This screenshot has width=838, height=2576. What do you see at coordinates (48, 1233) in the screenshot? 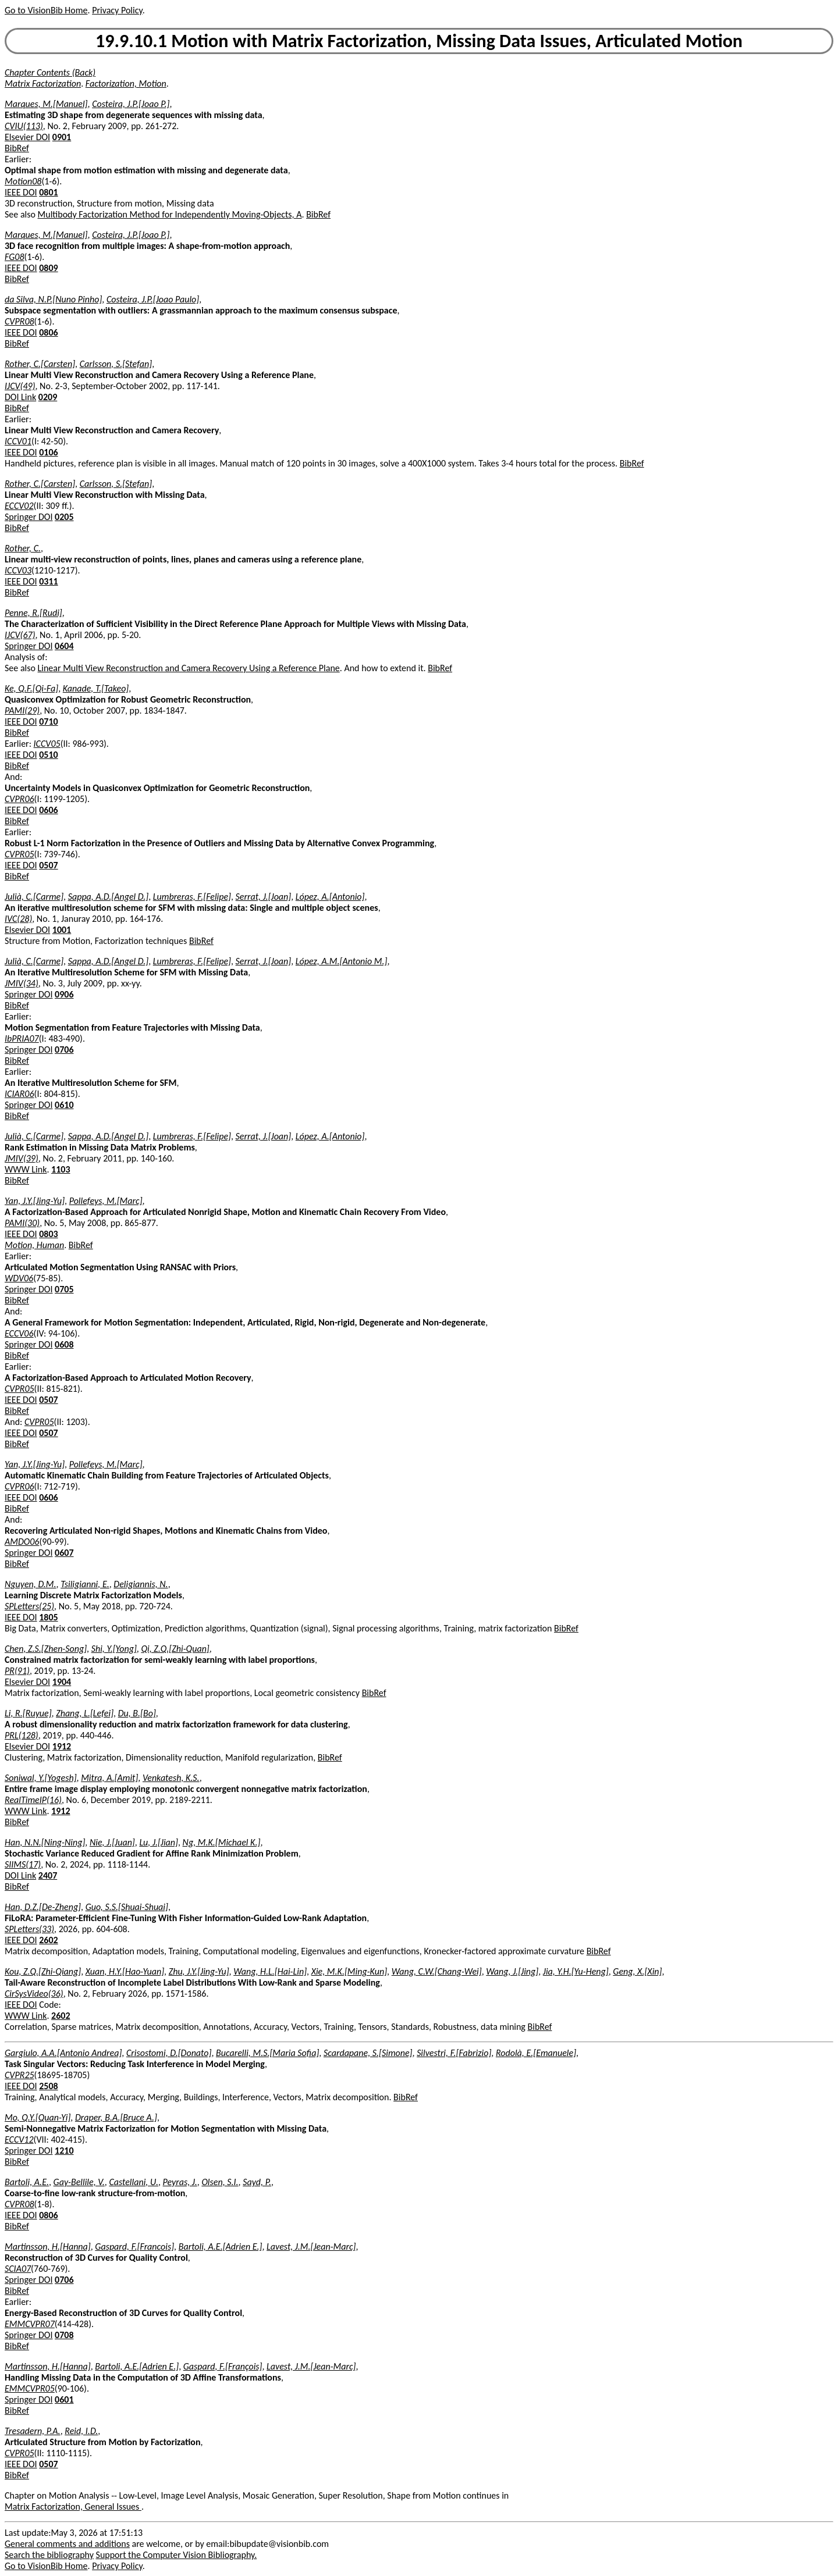
I see `0803` at bounding box center [48, 1233].